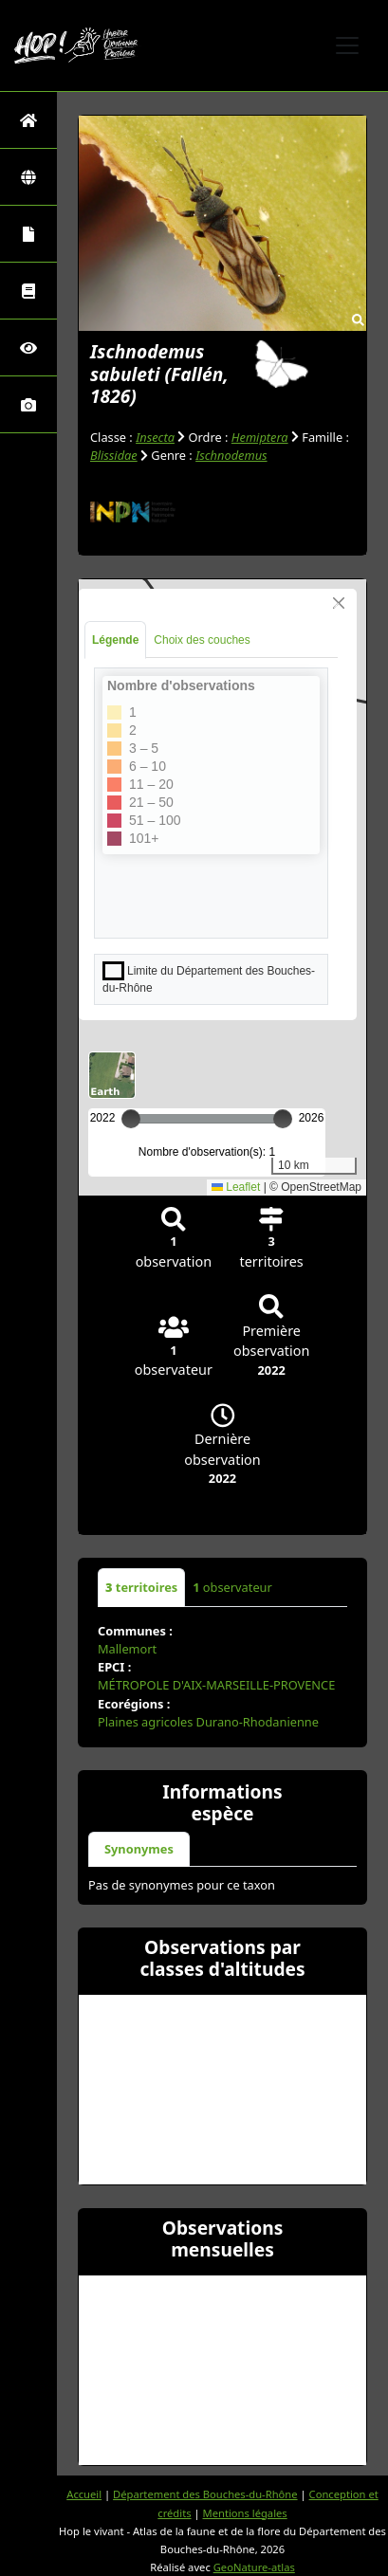 This screenshot has height=2576, width=388. What do you see at coordinates (338, 603) in the screenshot?
I see `[Close]` at bounding box center [338, 603].